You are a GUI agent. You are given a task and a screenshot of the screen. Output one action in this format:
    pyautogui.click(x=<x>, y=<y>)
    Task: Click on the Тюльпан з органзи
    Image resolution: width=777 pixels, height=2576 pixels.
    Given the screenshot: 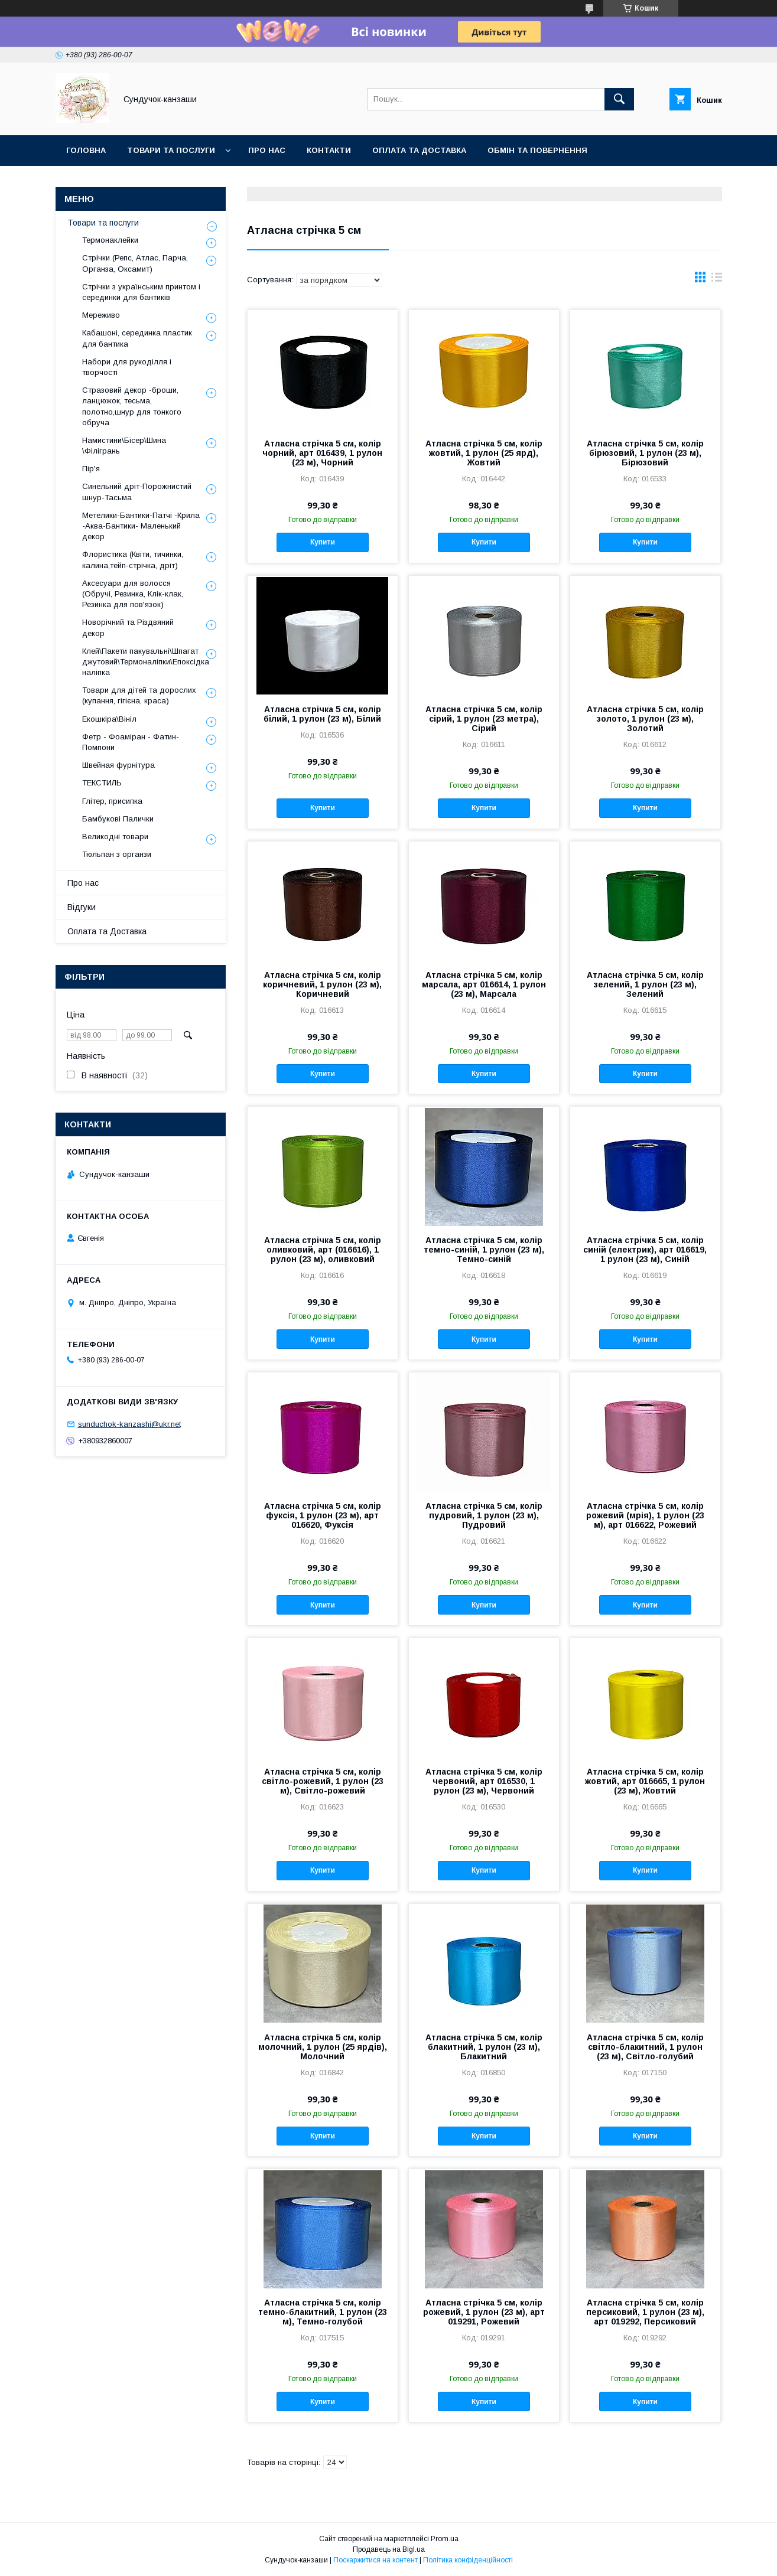 What is the action you would take?
    pyautogui.click(x=116, y=854)
    